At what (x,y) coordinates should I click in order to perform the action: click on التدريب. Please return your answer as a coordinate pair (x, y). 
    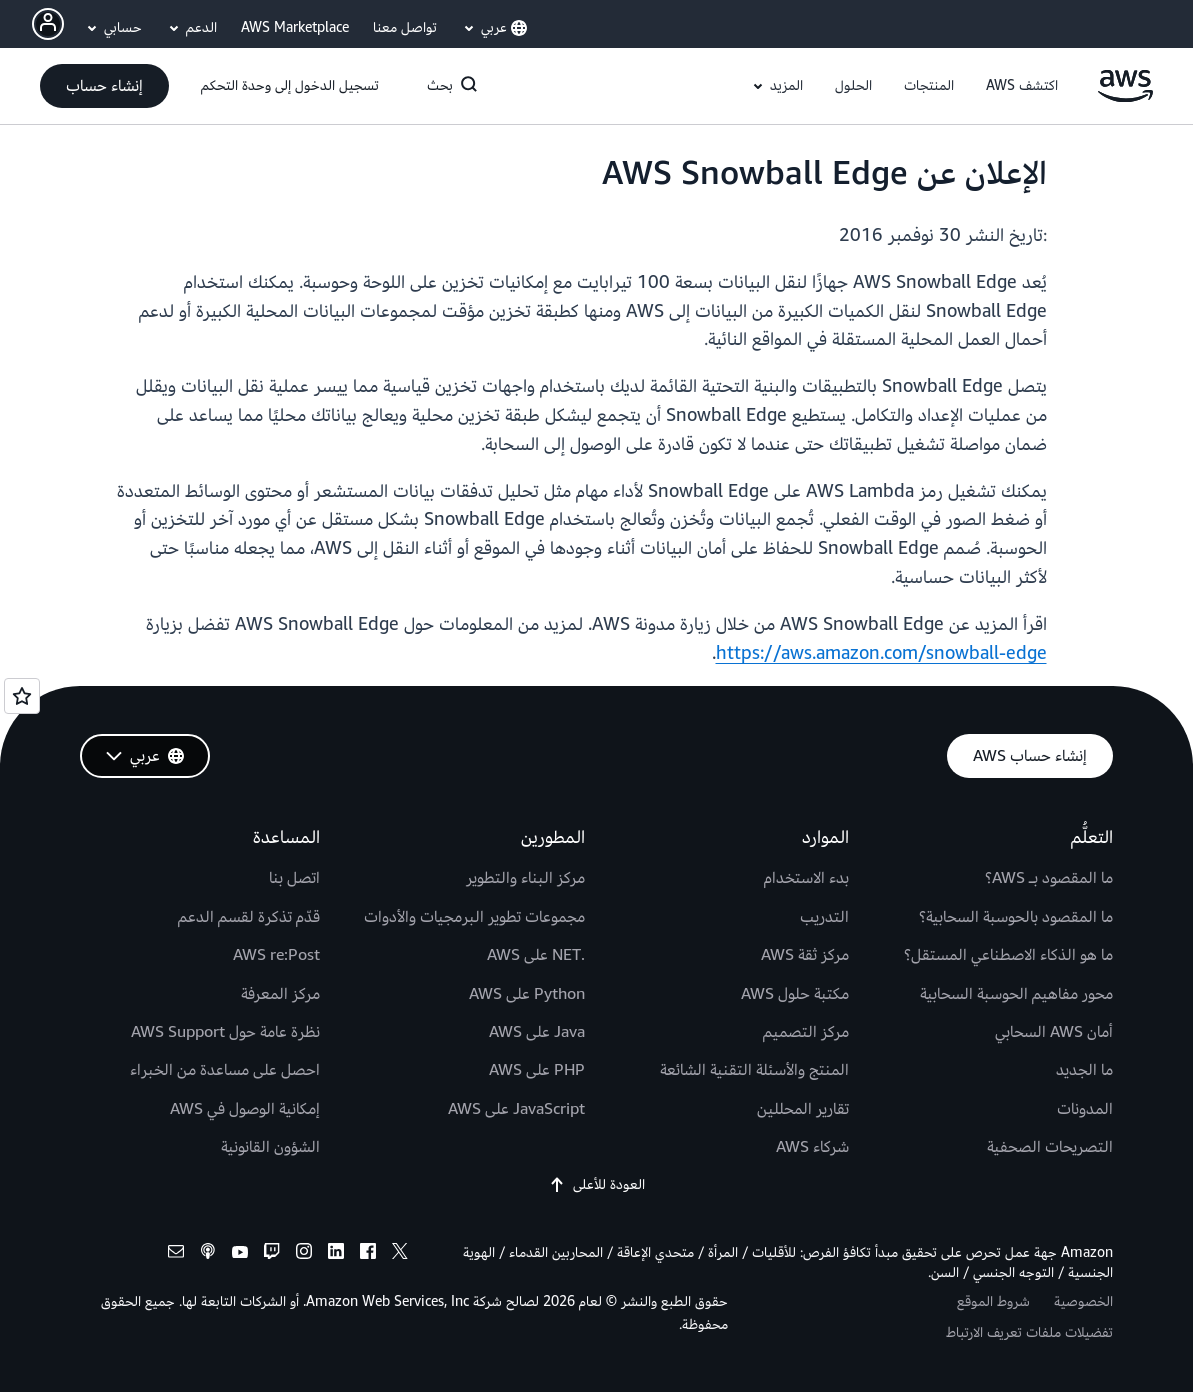
    Looking at the image, I should click on (824, 917).